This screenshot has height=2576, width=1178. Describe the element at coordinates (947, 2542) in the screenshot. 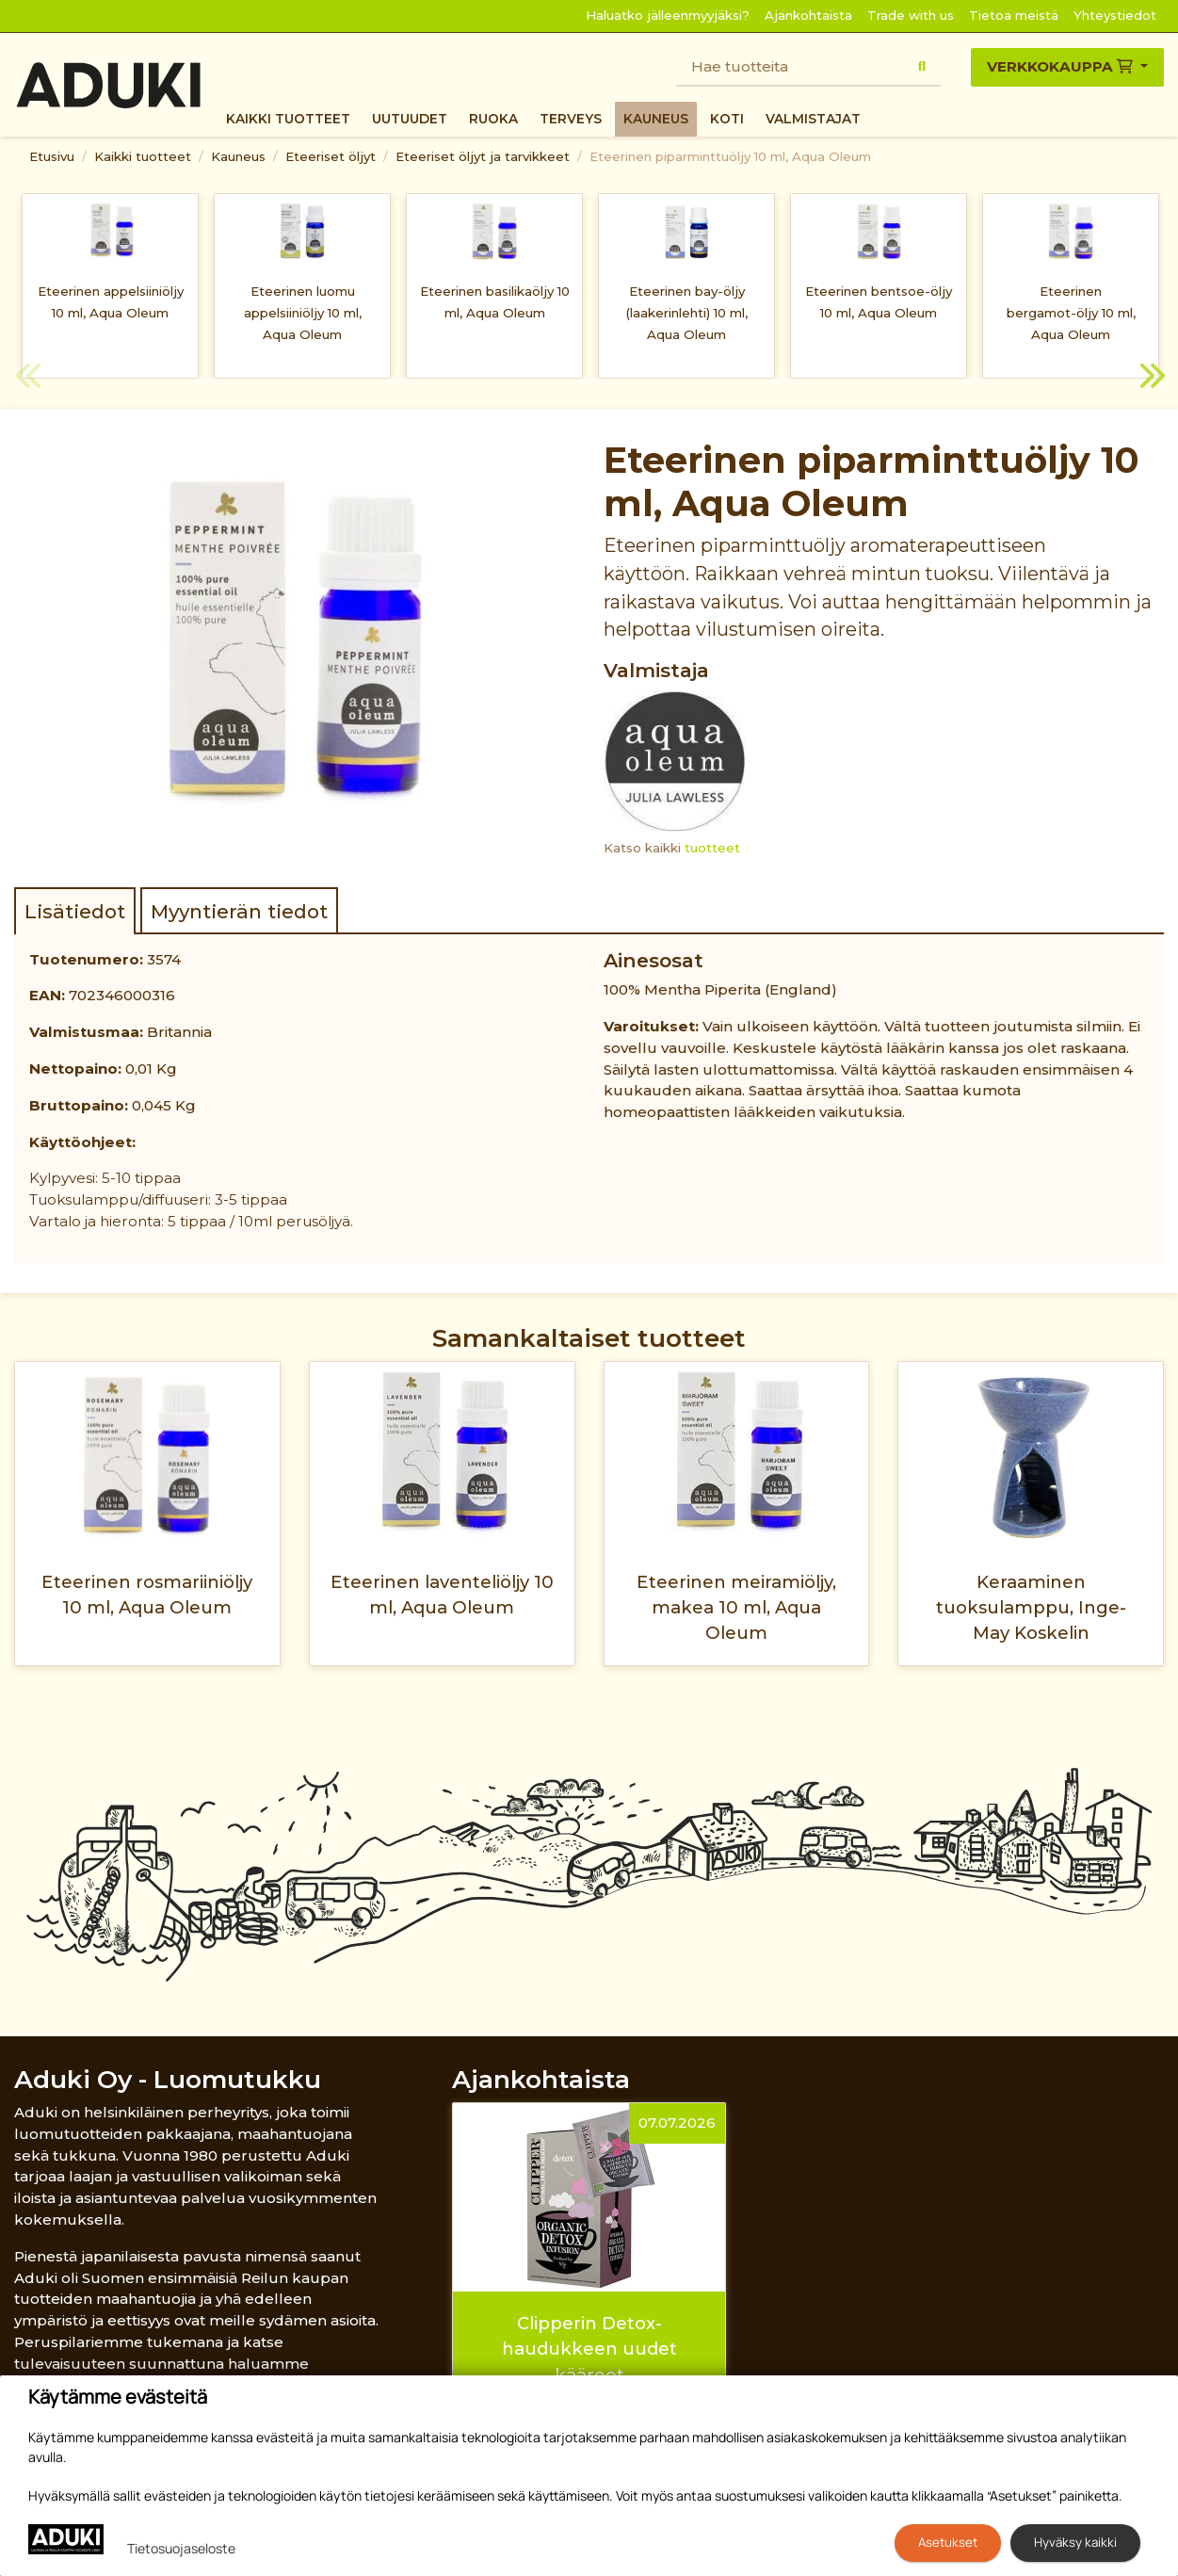

I see `Asetukset` at that location.